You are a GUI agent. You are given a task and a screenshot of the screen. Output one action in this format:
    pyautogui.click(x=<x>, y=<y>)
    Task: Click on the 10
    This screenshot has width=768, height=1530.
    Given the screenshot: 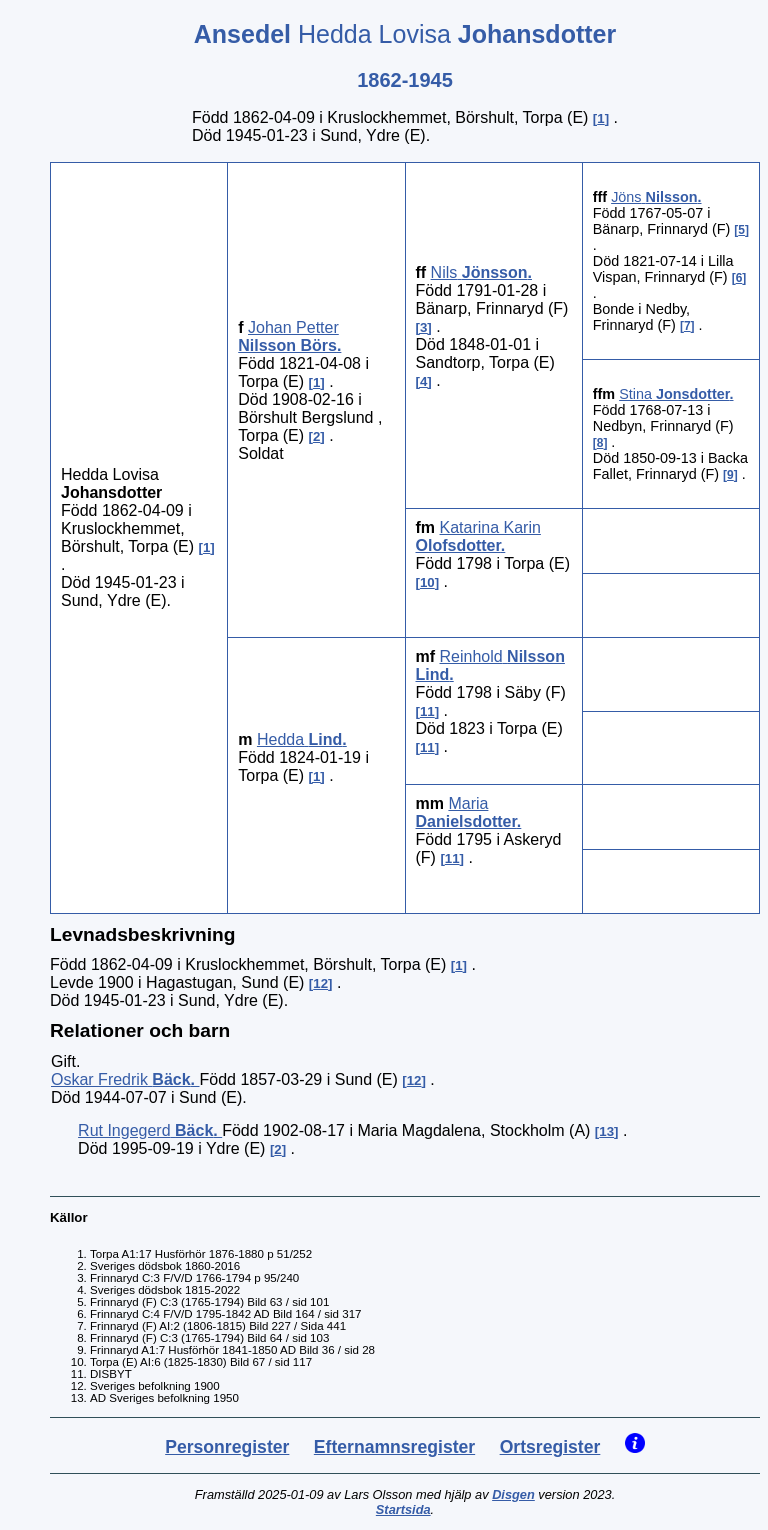 What is the action you would take?
    pyautogui.click(x=427, y=582)
    